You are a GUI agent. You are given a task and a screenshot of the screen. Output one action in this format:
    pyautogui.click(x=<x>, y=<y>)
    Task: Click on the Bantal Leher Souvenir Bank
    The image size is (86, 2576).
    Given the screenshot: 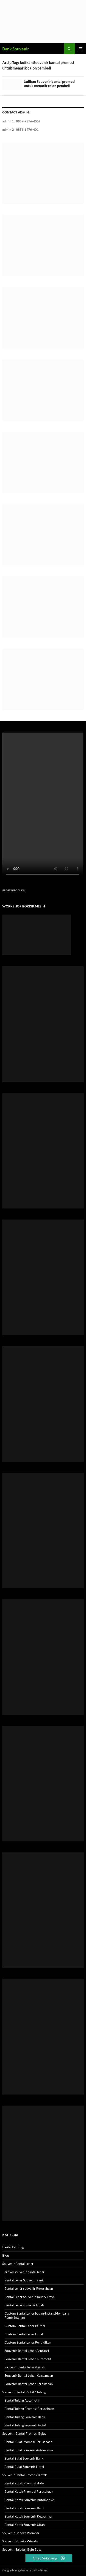 What is the action you would take?
    pyautogui.click(x=24, y=2280)
    